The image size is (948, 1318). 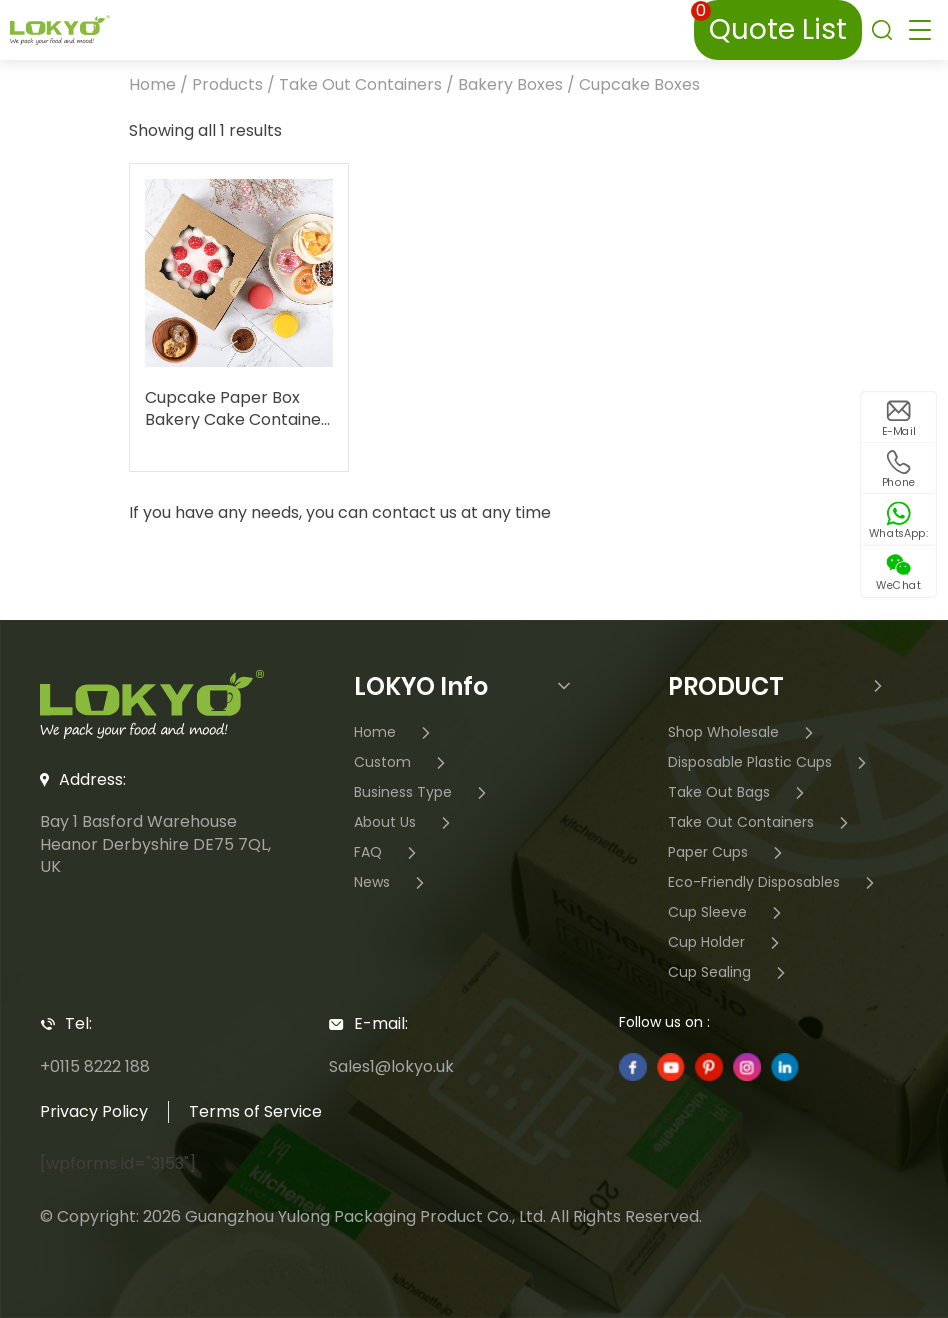 I want to click on Take Out Bags, so click(x=739, y=793).